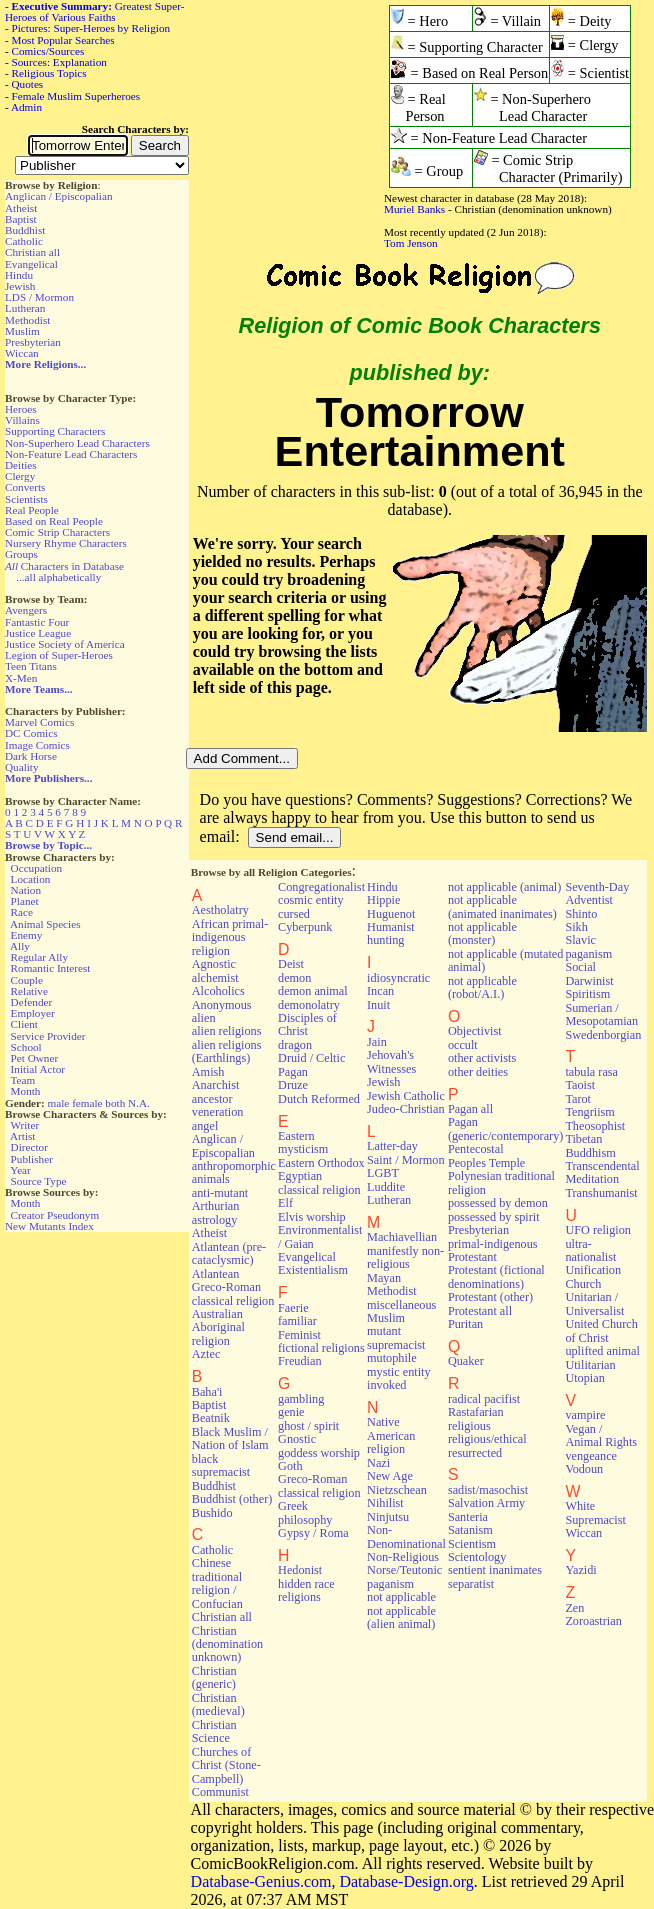  Describe the element at coordinates (29, 1147) in the screenshot. I see `Director` at that location.